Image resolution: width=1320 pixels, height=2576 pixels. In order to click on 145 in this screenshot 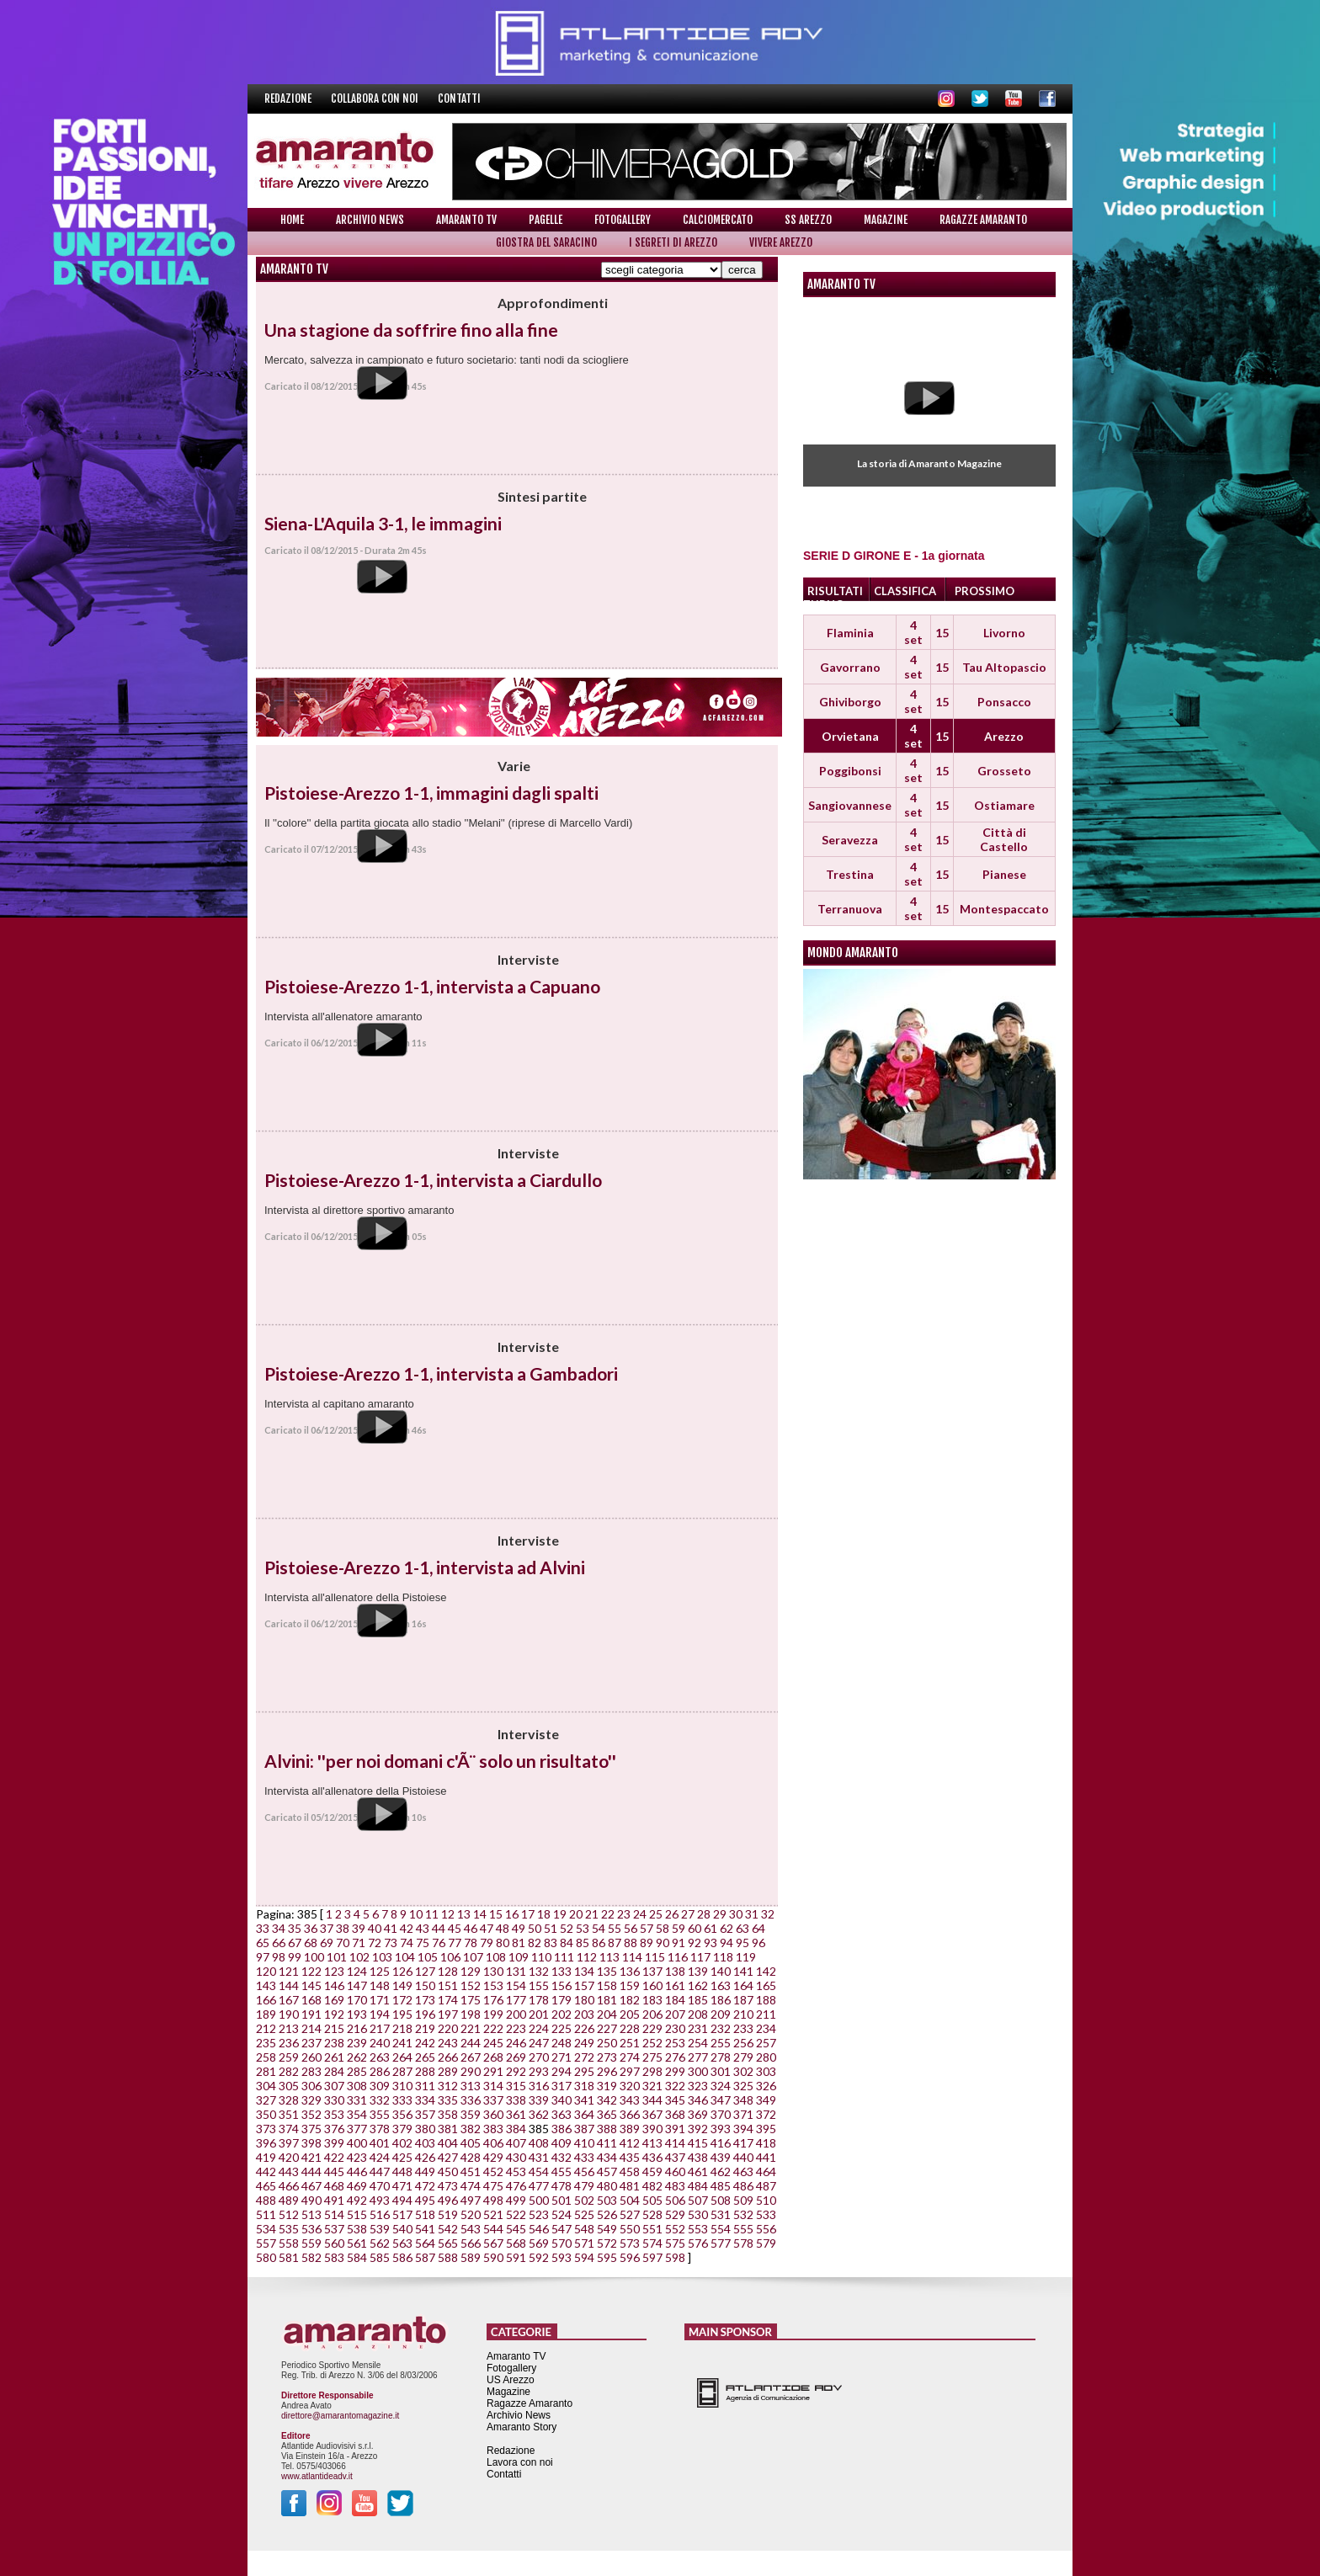, I will do `click(311, 1985)`.